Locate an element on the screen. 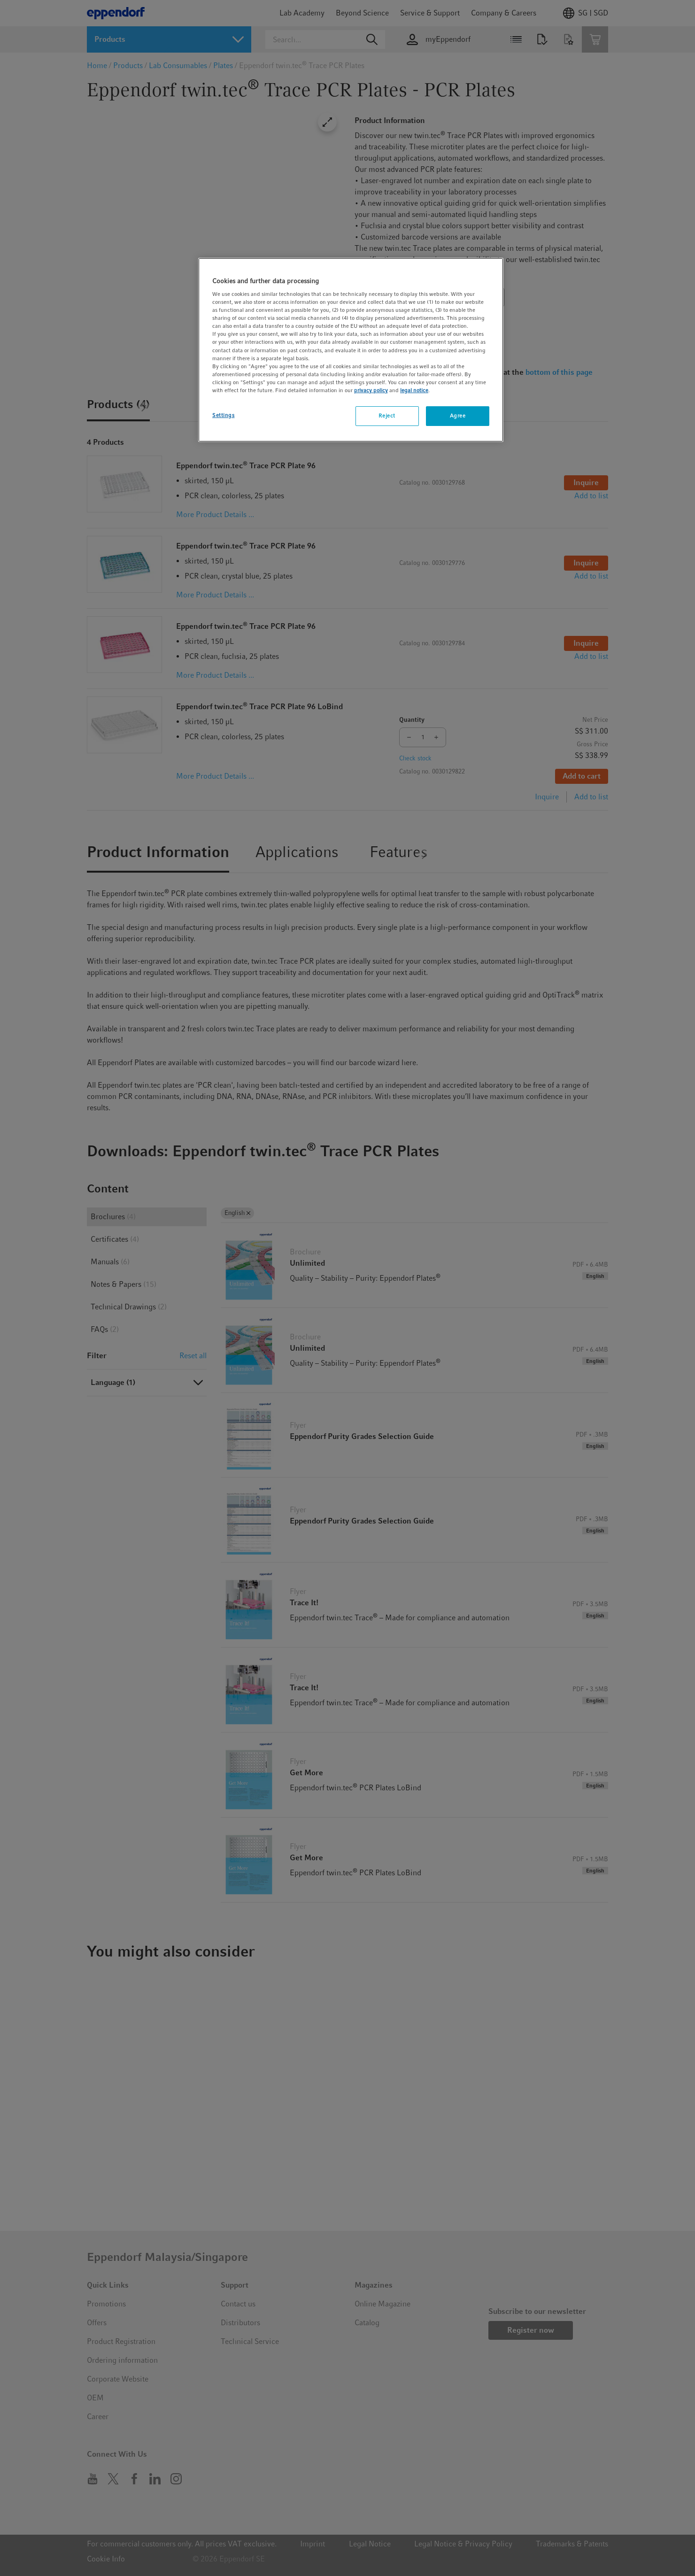  Reject is located at coordinates (386, 415).